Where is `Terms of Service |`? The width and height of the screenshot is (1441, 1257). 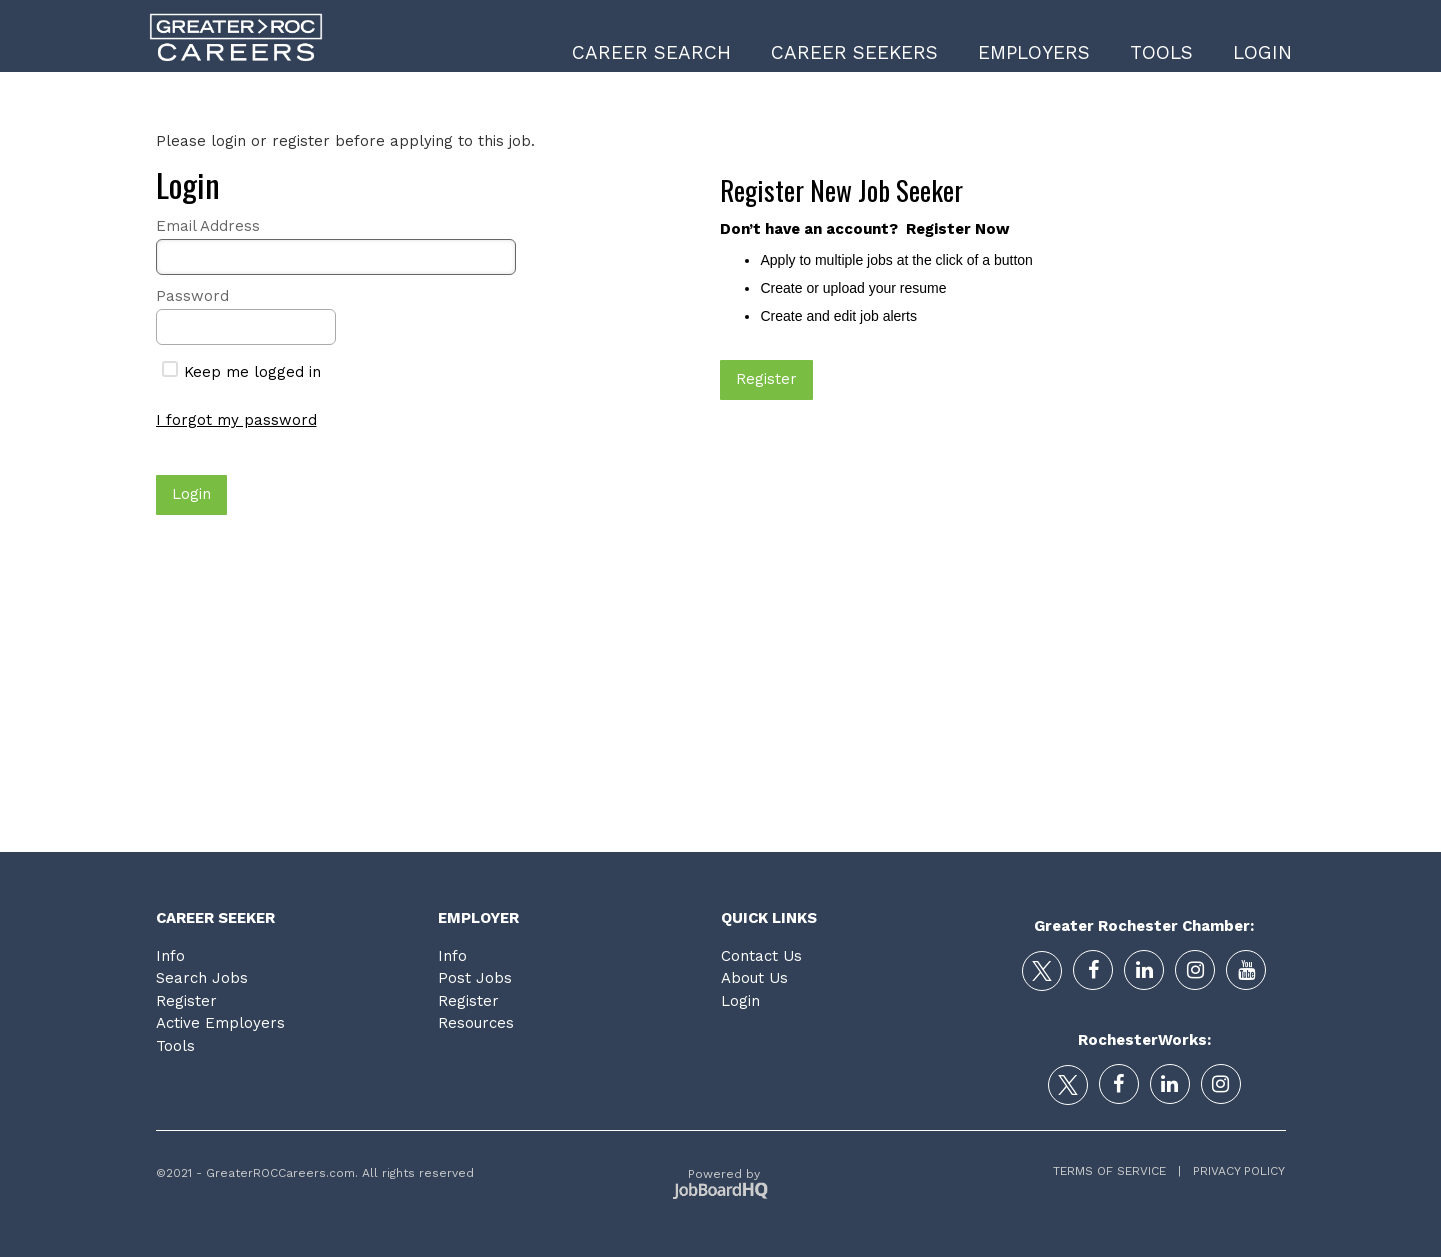 Terms of Service | is located at coordinates (1117, 1171).